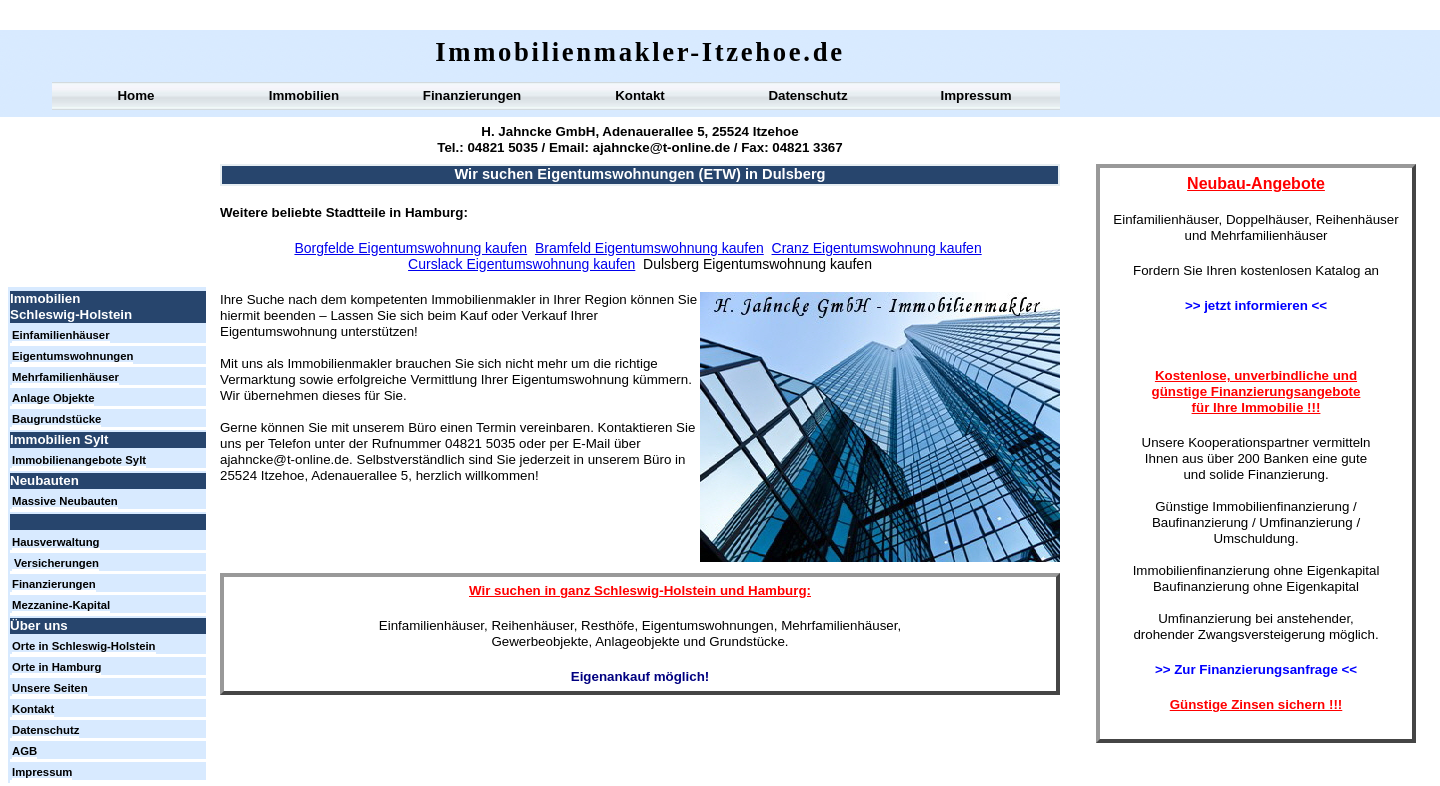 Image resolution: width=1440 pixels, height=786 pixels. I want to click on Unsere Seiten, so click(50, 688).